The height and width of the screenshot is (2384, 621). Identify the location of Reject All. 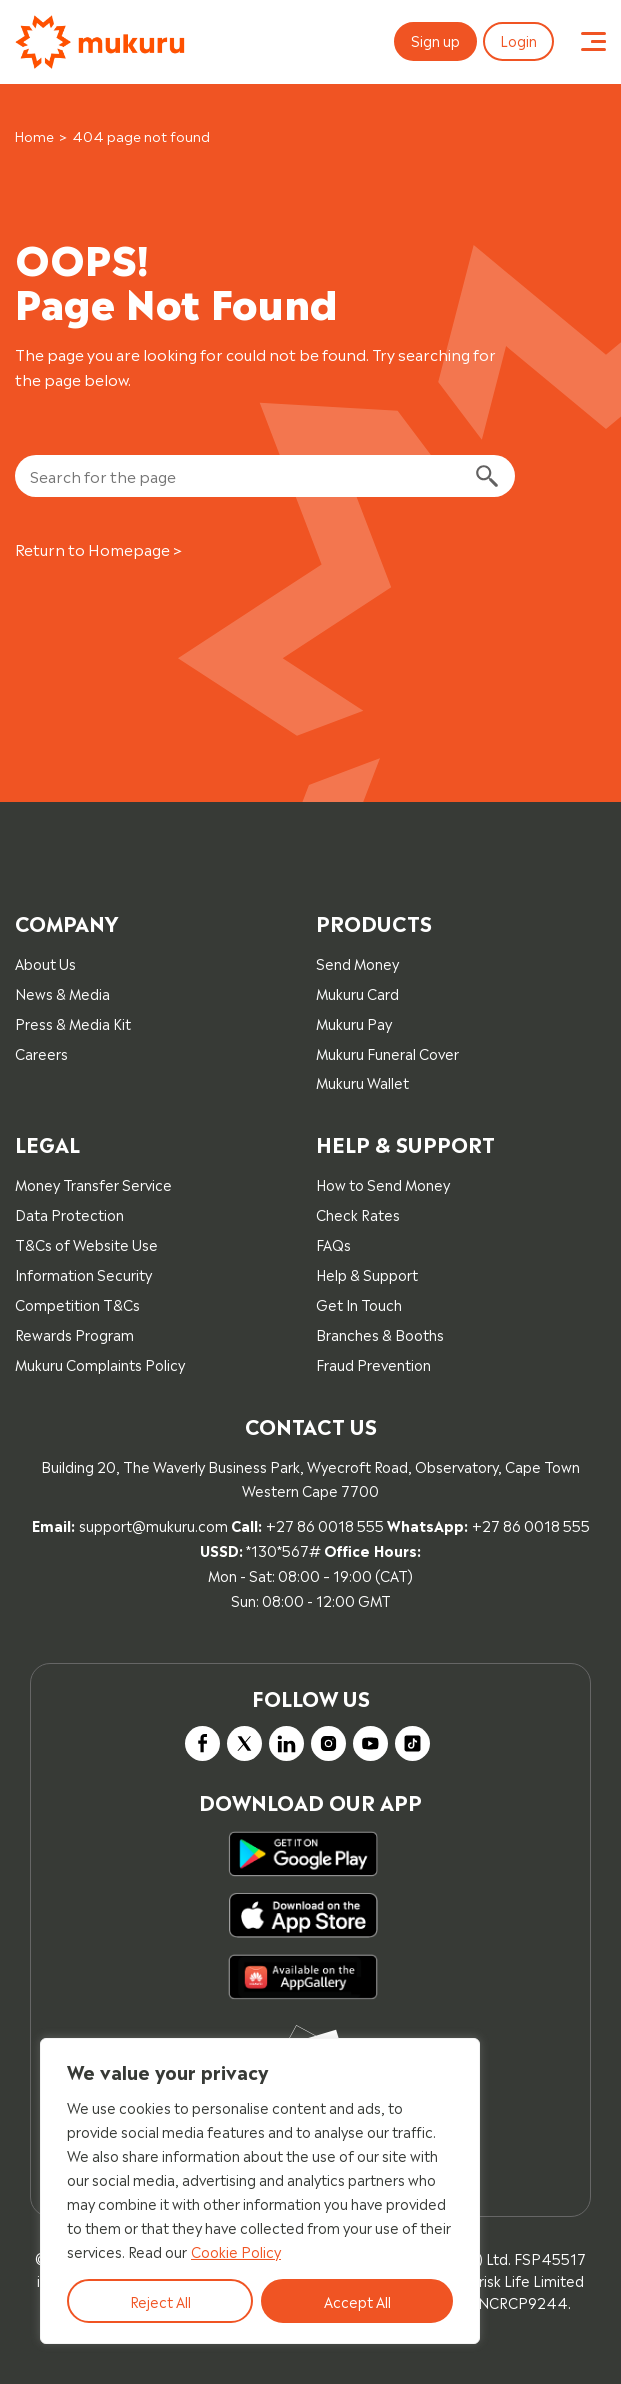
(160, 2300).